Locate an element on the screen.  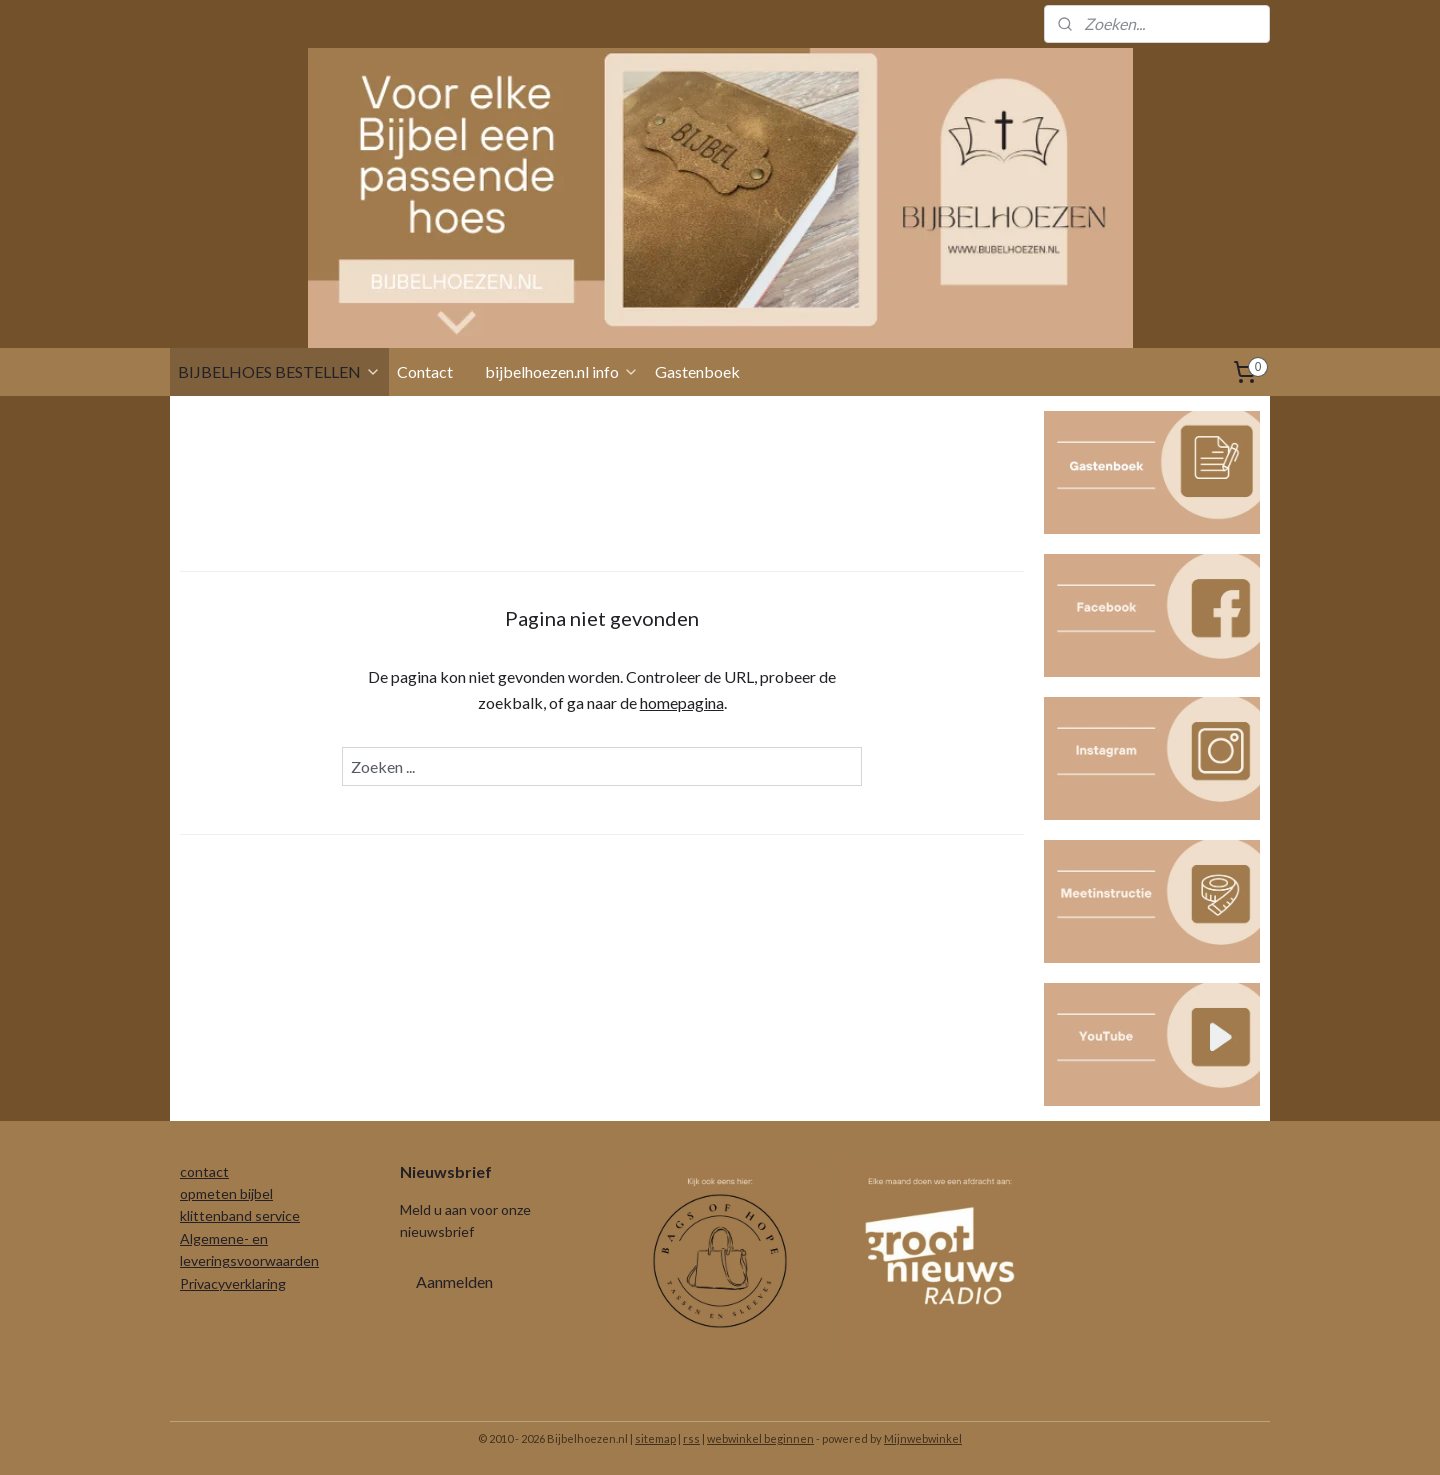
Contact is located at coordinates (425, 371).